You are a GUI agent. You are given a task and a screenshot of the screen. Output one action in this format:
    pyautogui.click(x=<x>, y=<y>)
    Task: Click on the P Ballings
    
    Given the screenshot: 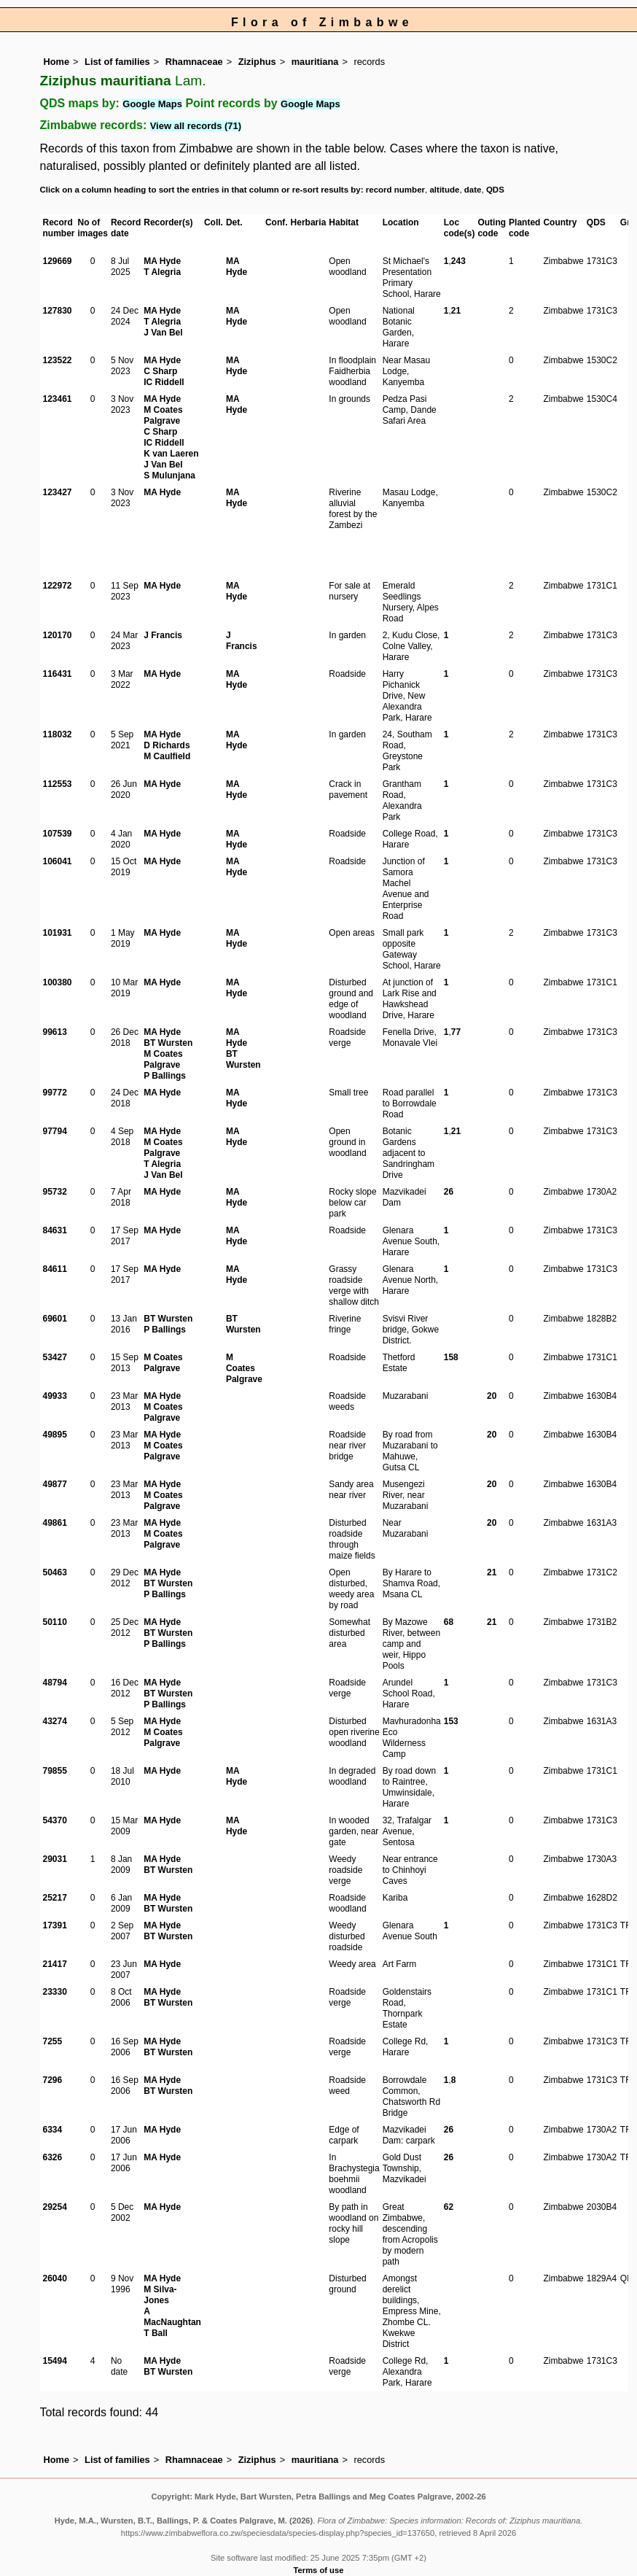 What is the action you would take?
    pyautogui.click(x=165, y=1076)
    